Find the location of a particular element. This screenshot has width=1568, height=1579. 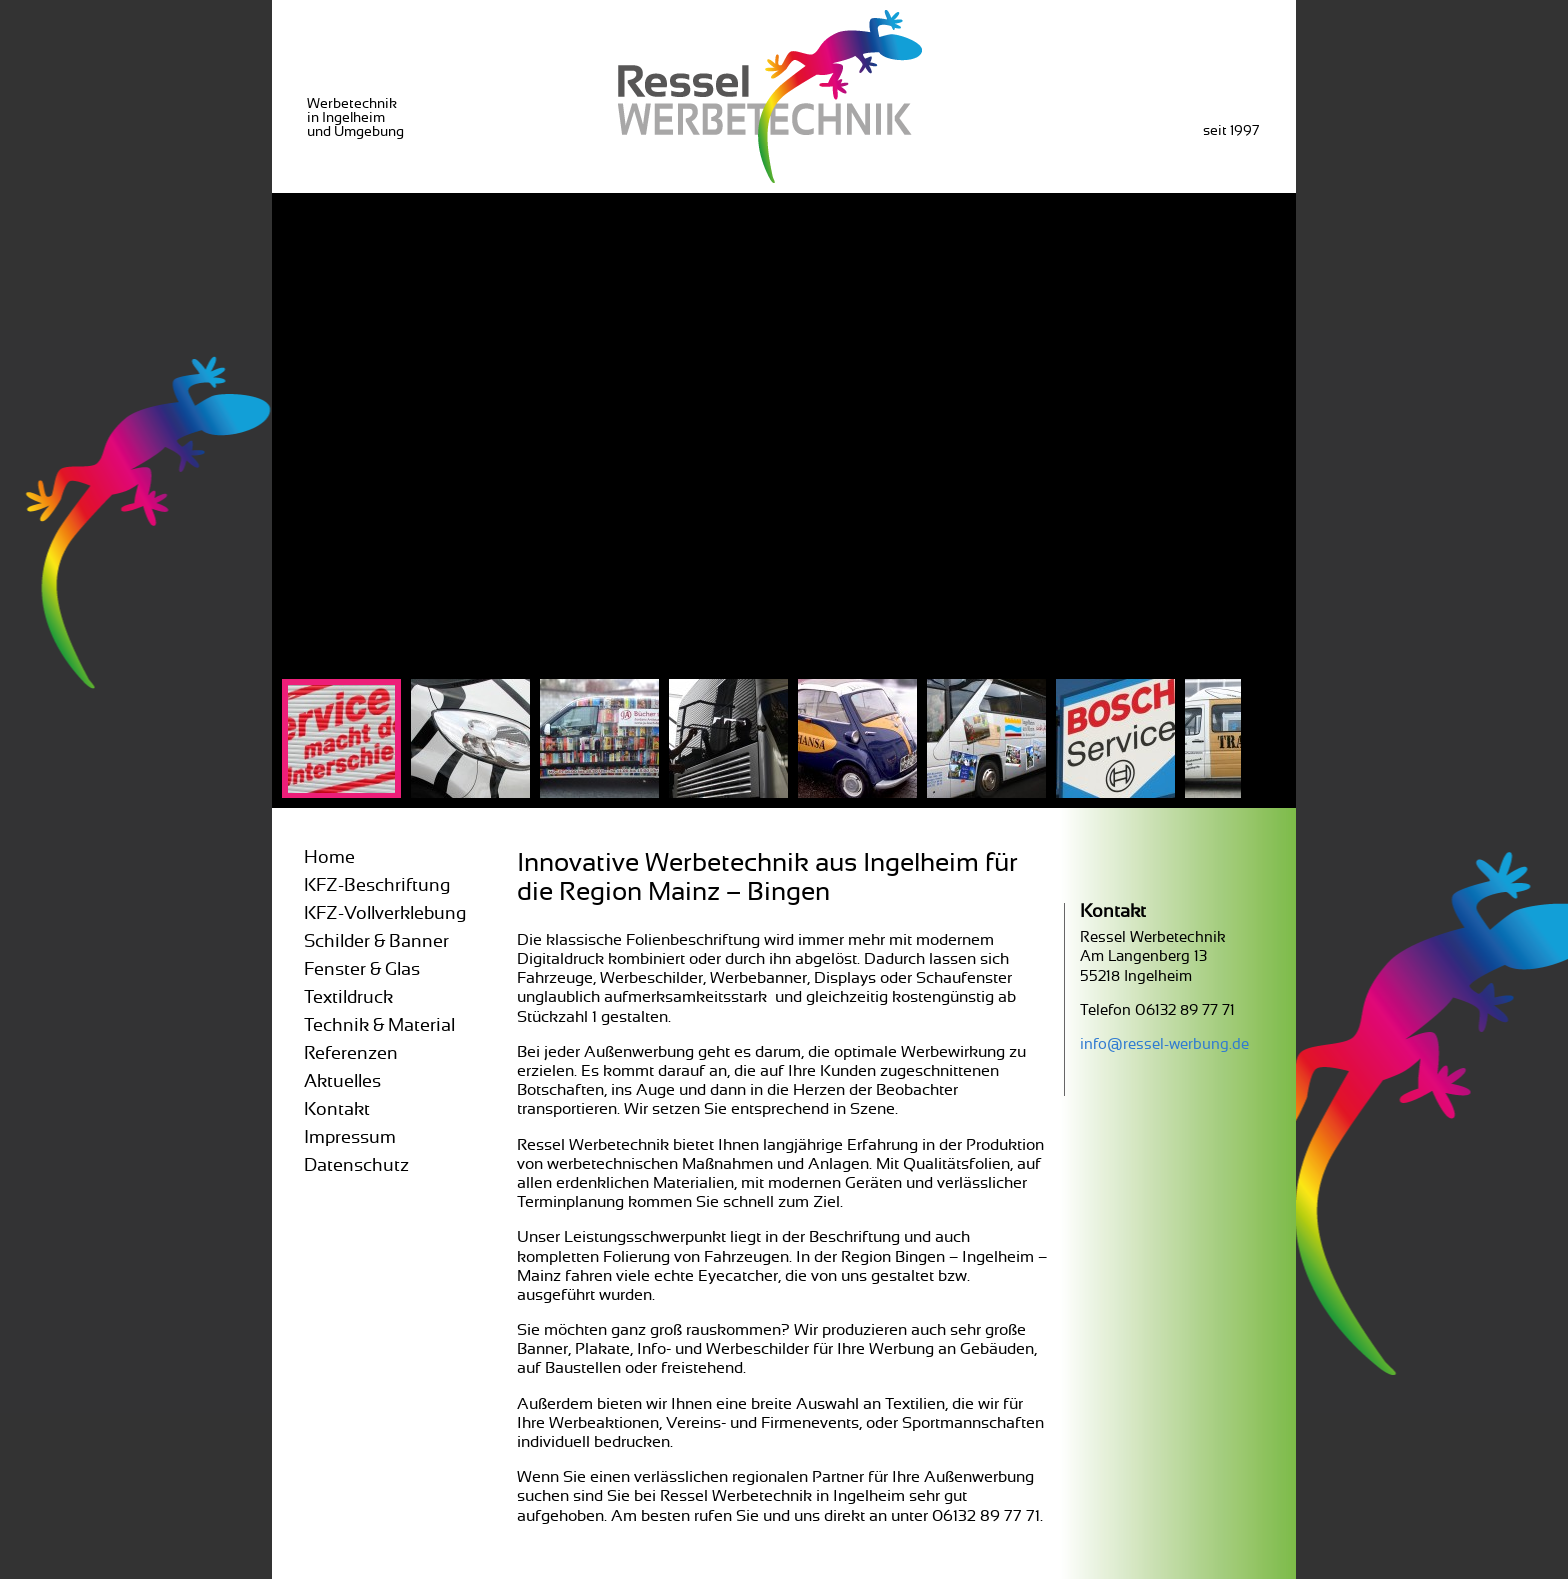

Technik & Material is located at coordinates (379, 1026).